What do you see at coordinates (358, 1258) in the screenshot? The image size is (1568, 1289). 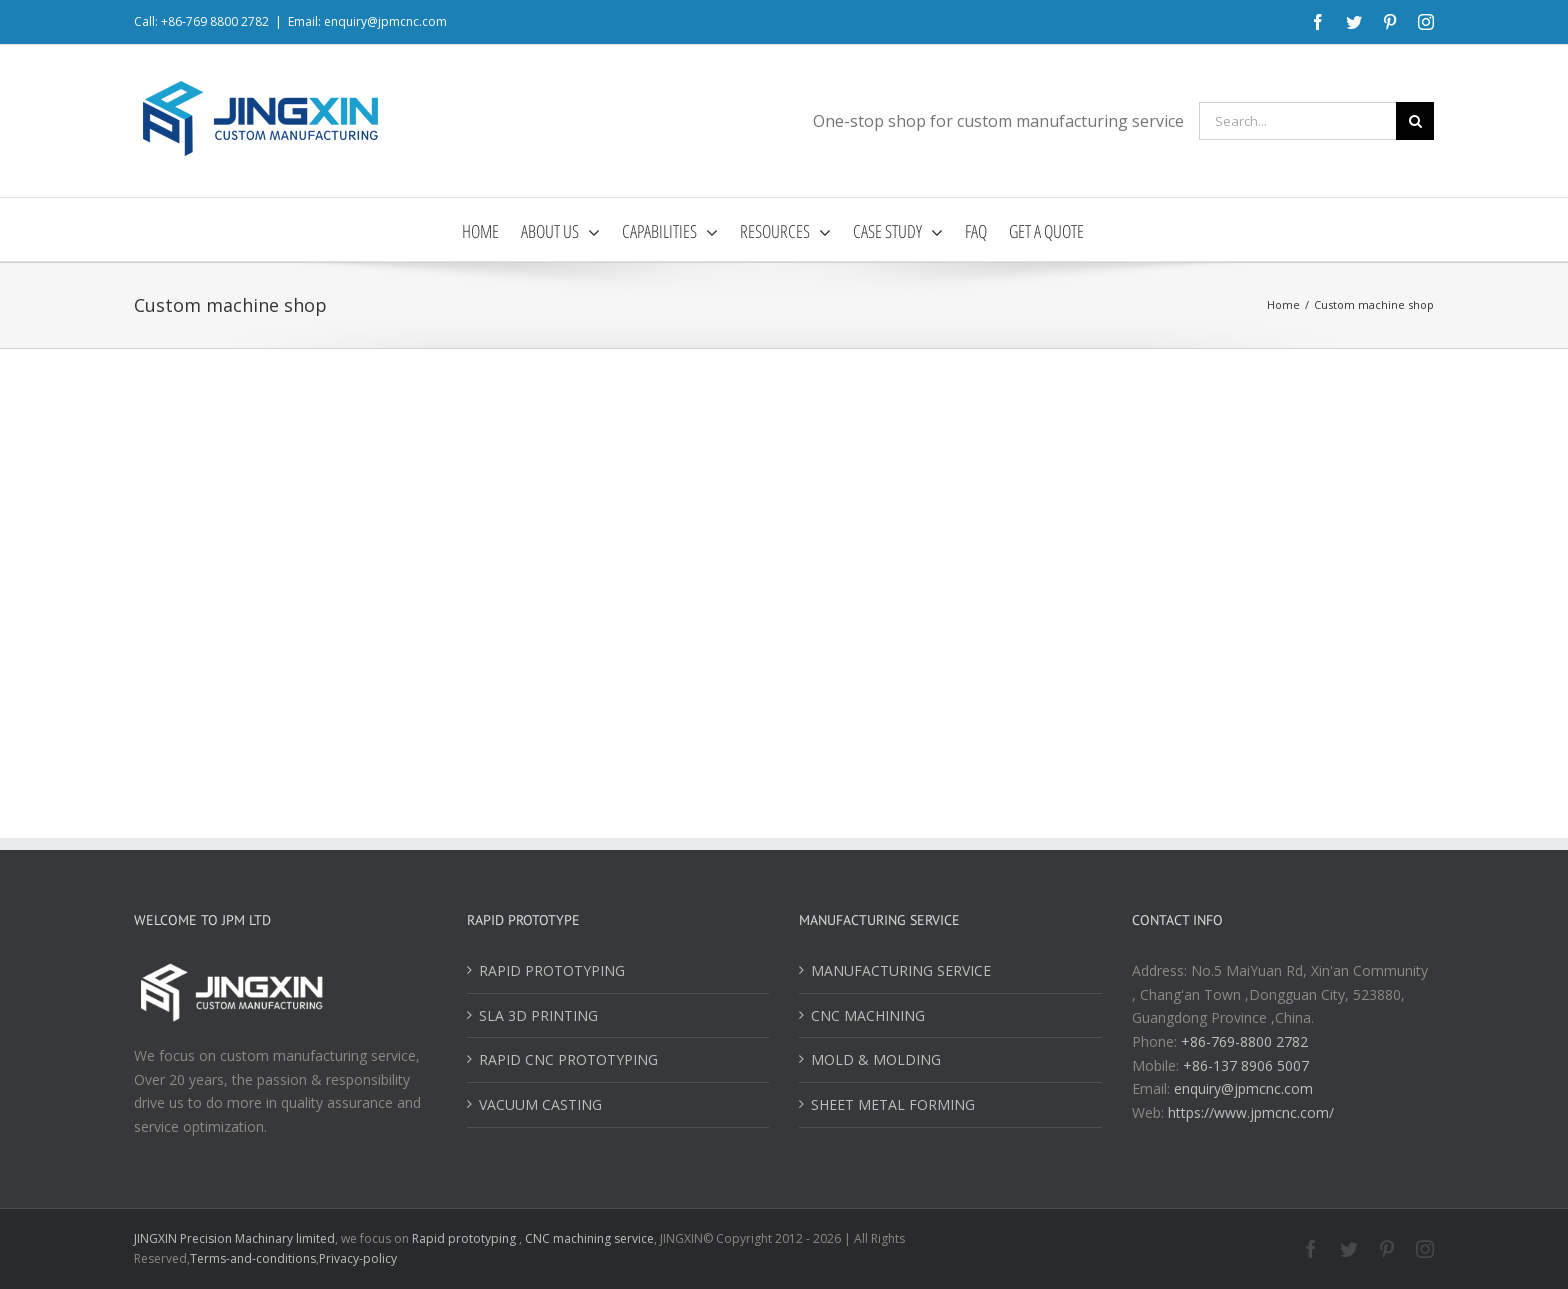 I see `Privacy-policy` at bounding box center [358, 1258].